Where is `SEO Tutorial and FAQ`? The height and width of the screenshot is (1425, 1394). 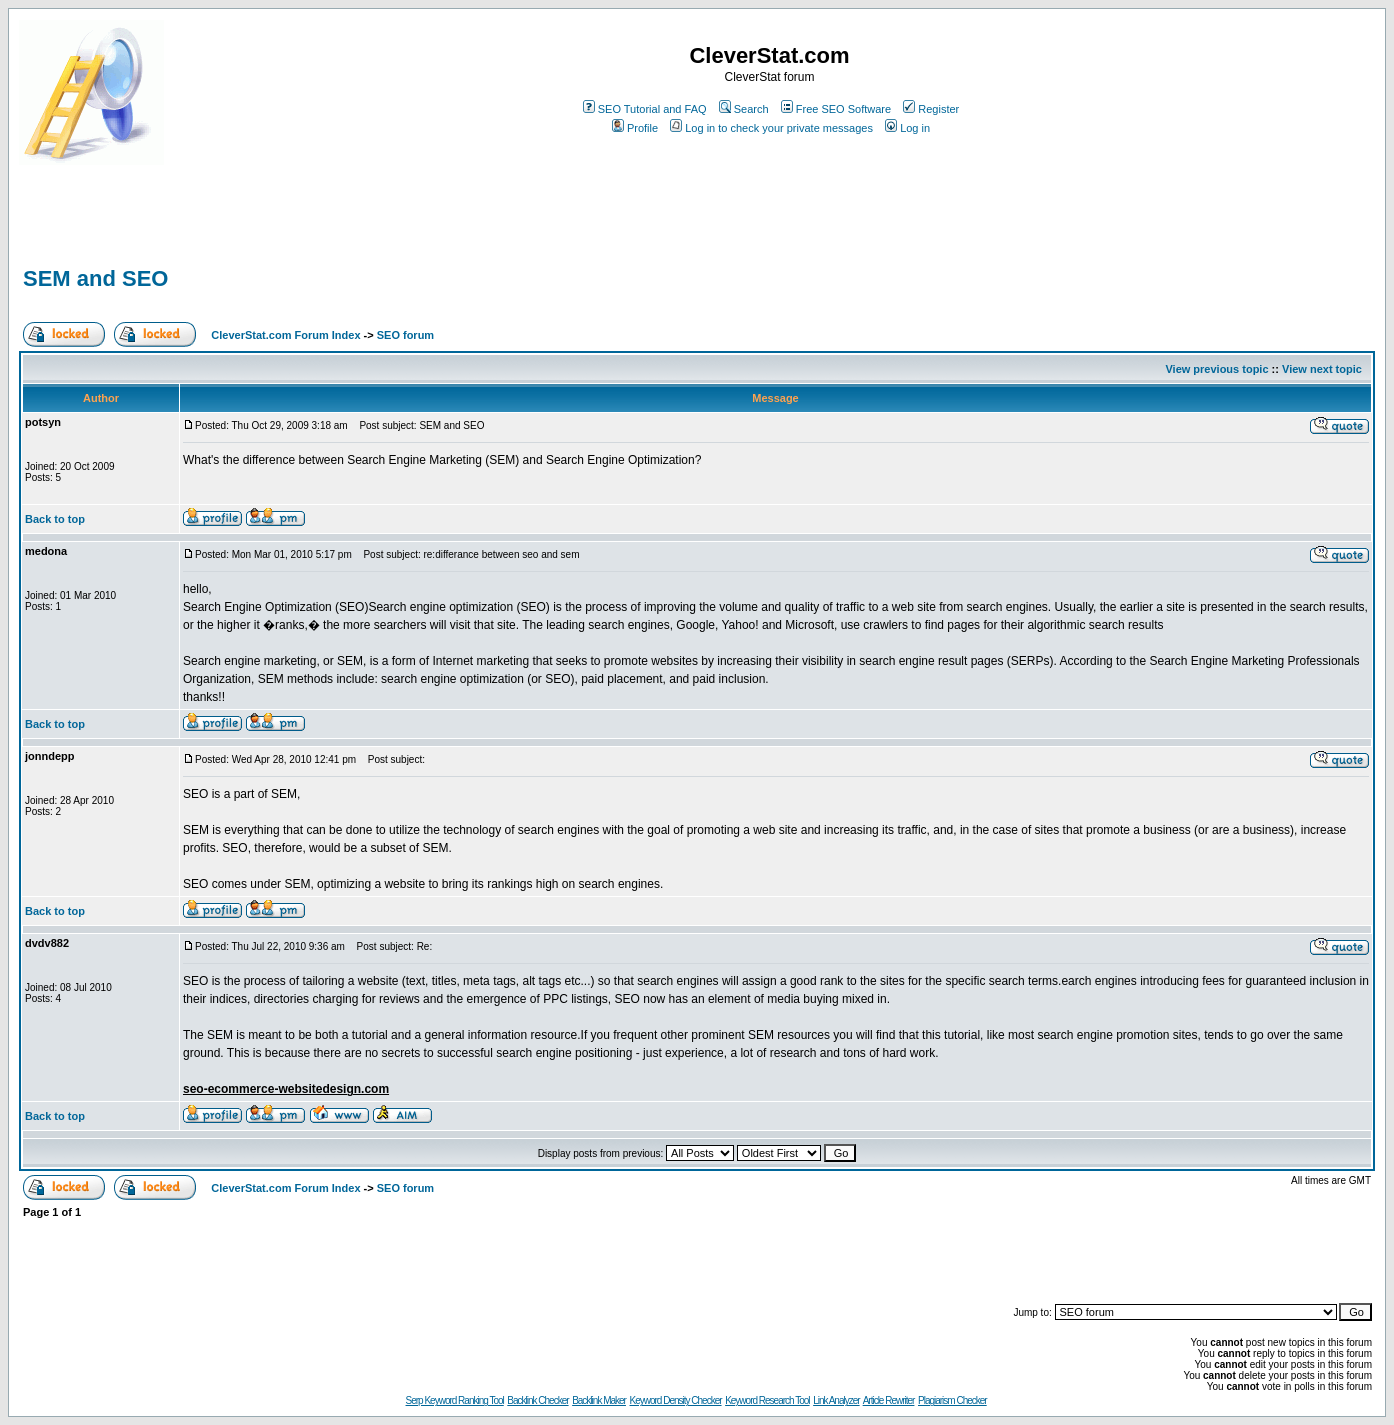
SEO Tutorial and FAQ is located at coordinates (645, 109).